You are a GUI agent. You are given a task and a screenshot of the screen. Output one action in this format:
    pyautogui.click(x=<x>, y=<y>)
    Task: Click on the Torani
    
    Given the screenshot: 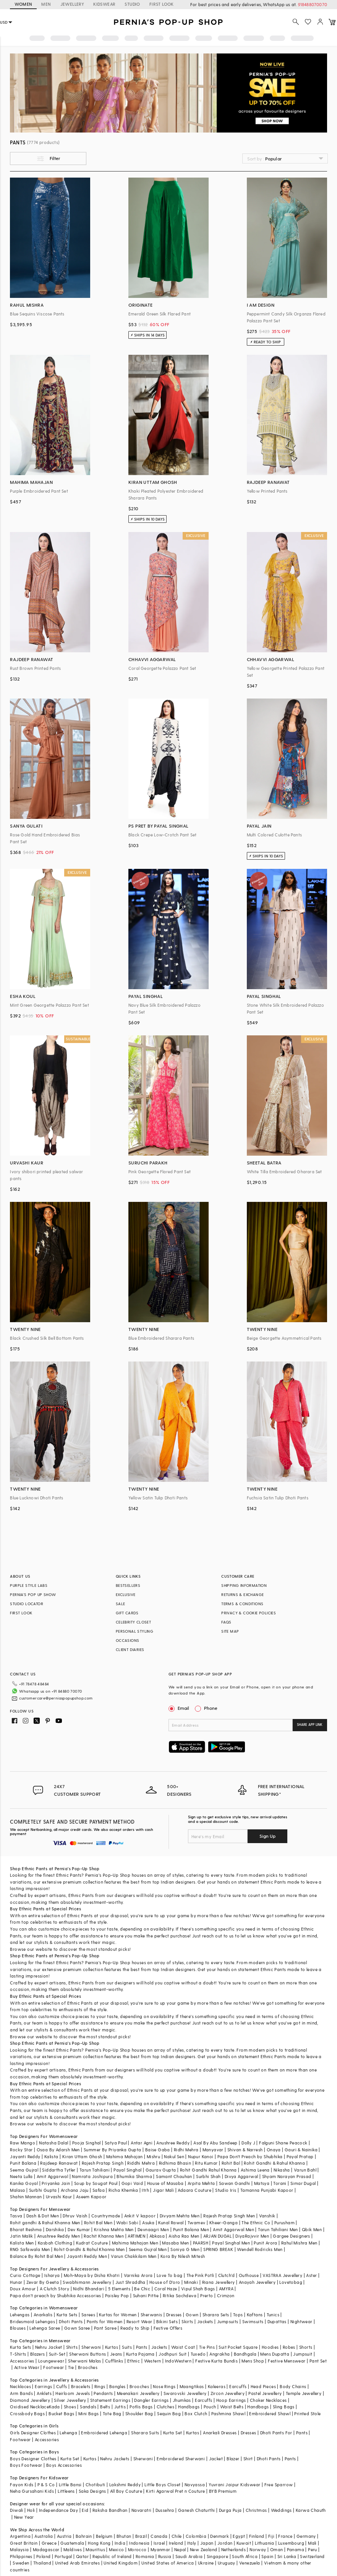 What is the action you would take?
    pyautogui.click(x=279, y=2183)
    